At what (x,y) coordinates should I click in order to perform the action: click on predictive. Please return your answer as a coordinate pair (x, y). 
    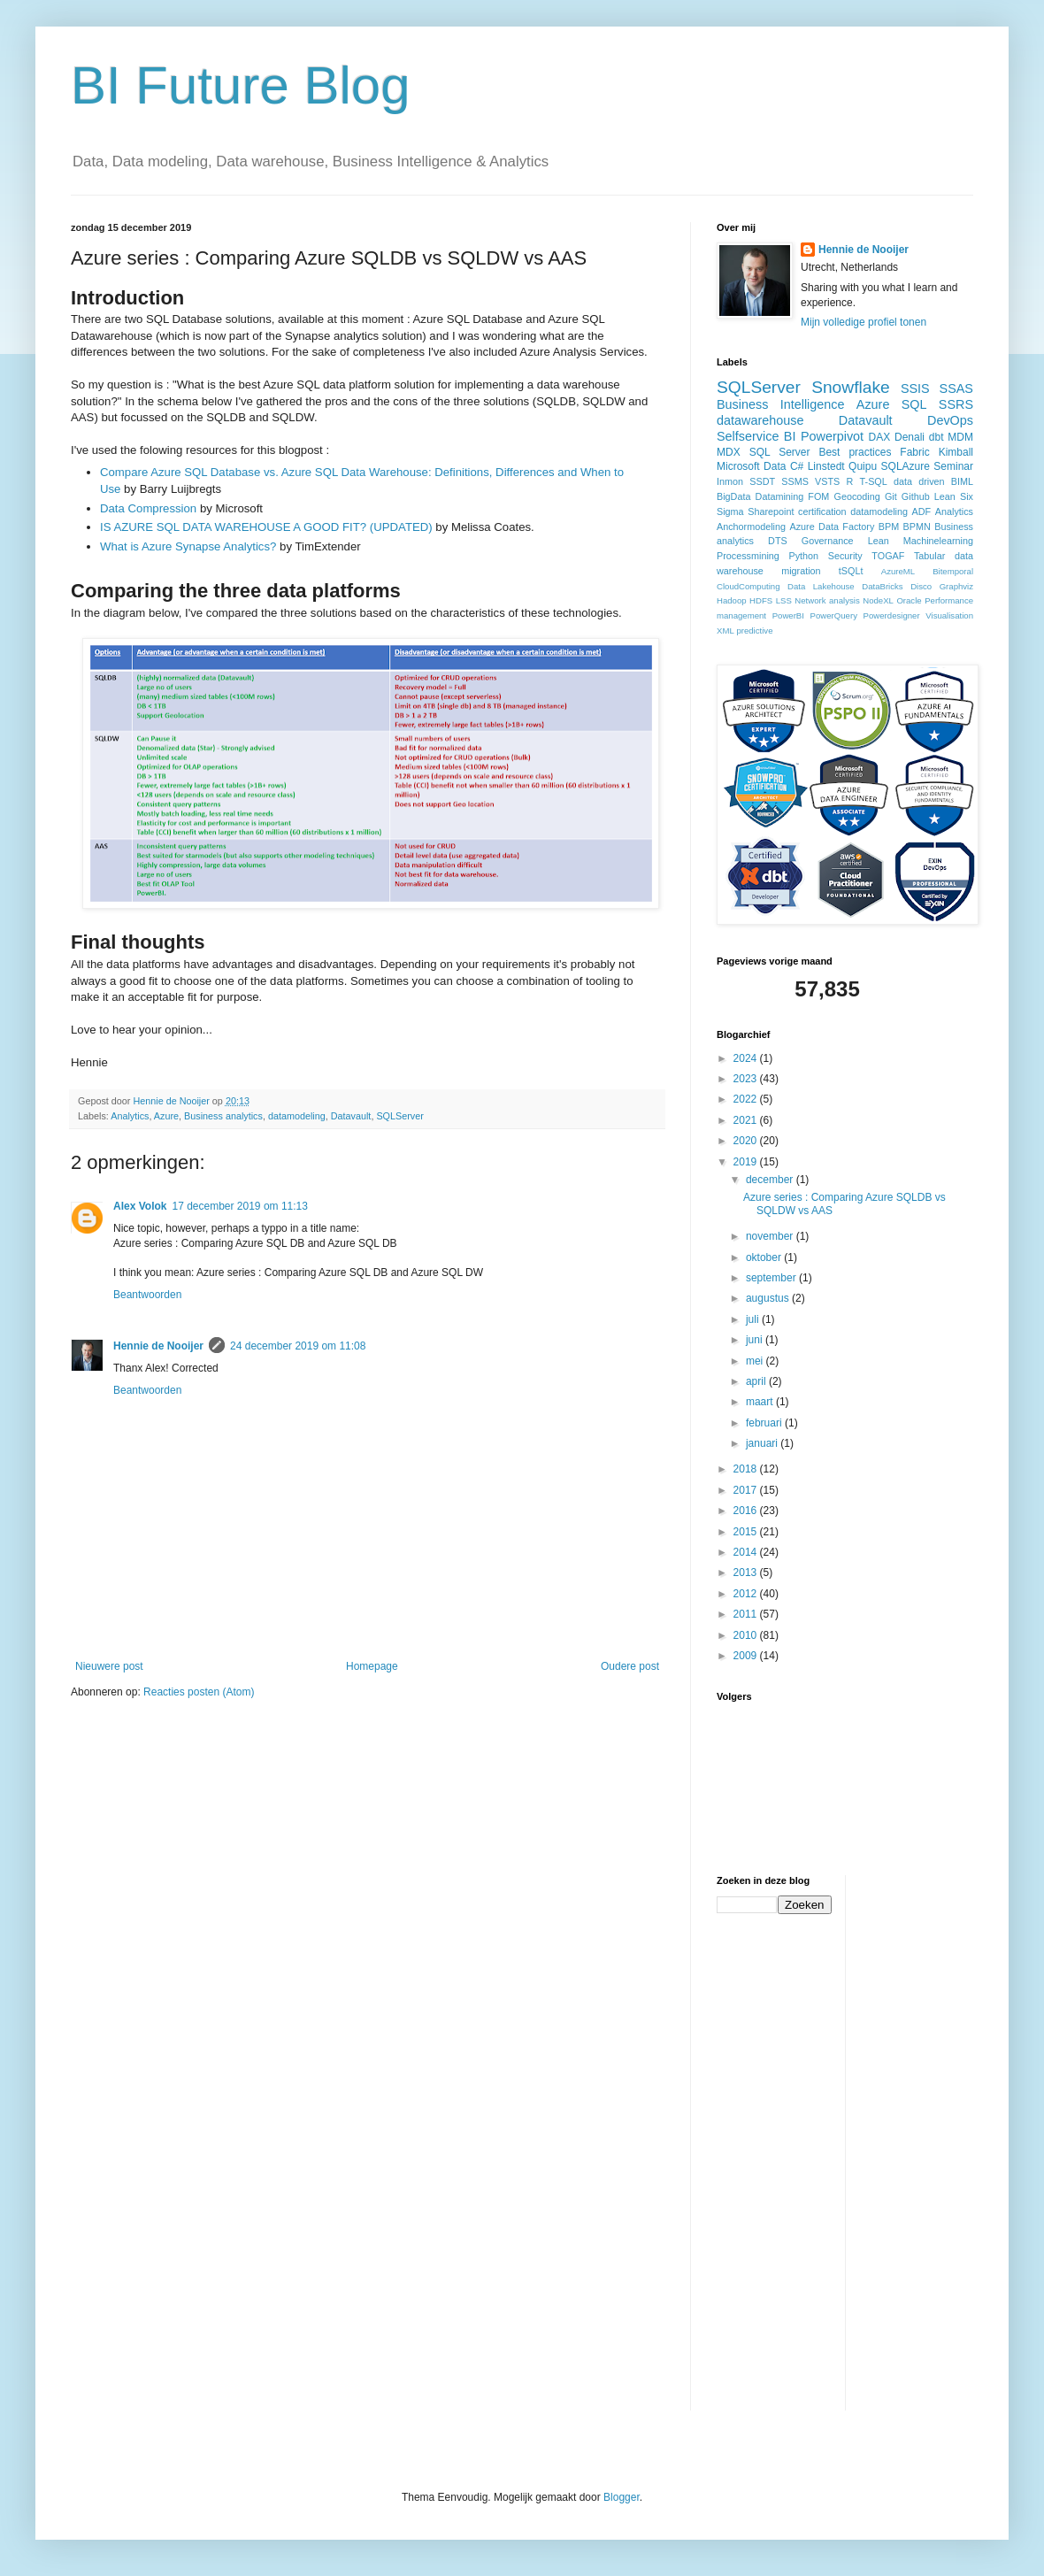
    Looking at the image, I should click on (754, 630).